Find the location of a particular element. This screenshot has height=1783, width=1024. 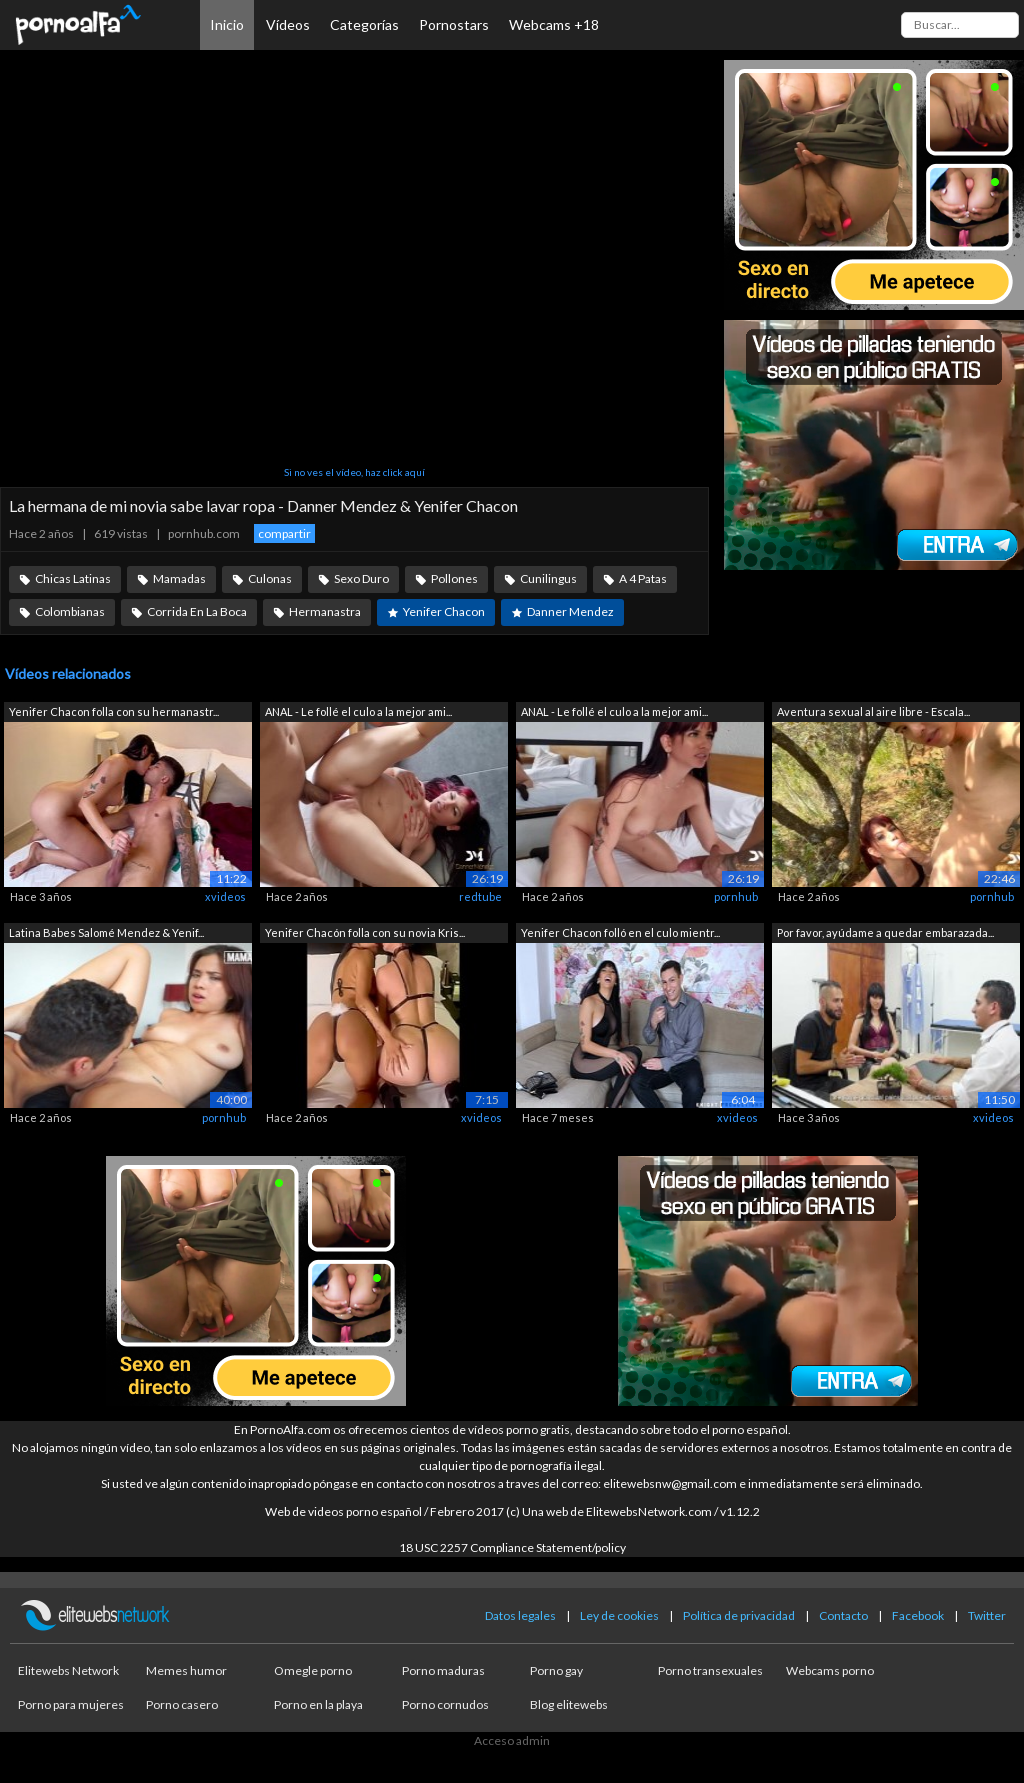

Latina Babes Salomé Mendez & Yenif... is located at coordinates (106, 932).